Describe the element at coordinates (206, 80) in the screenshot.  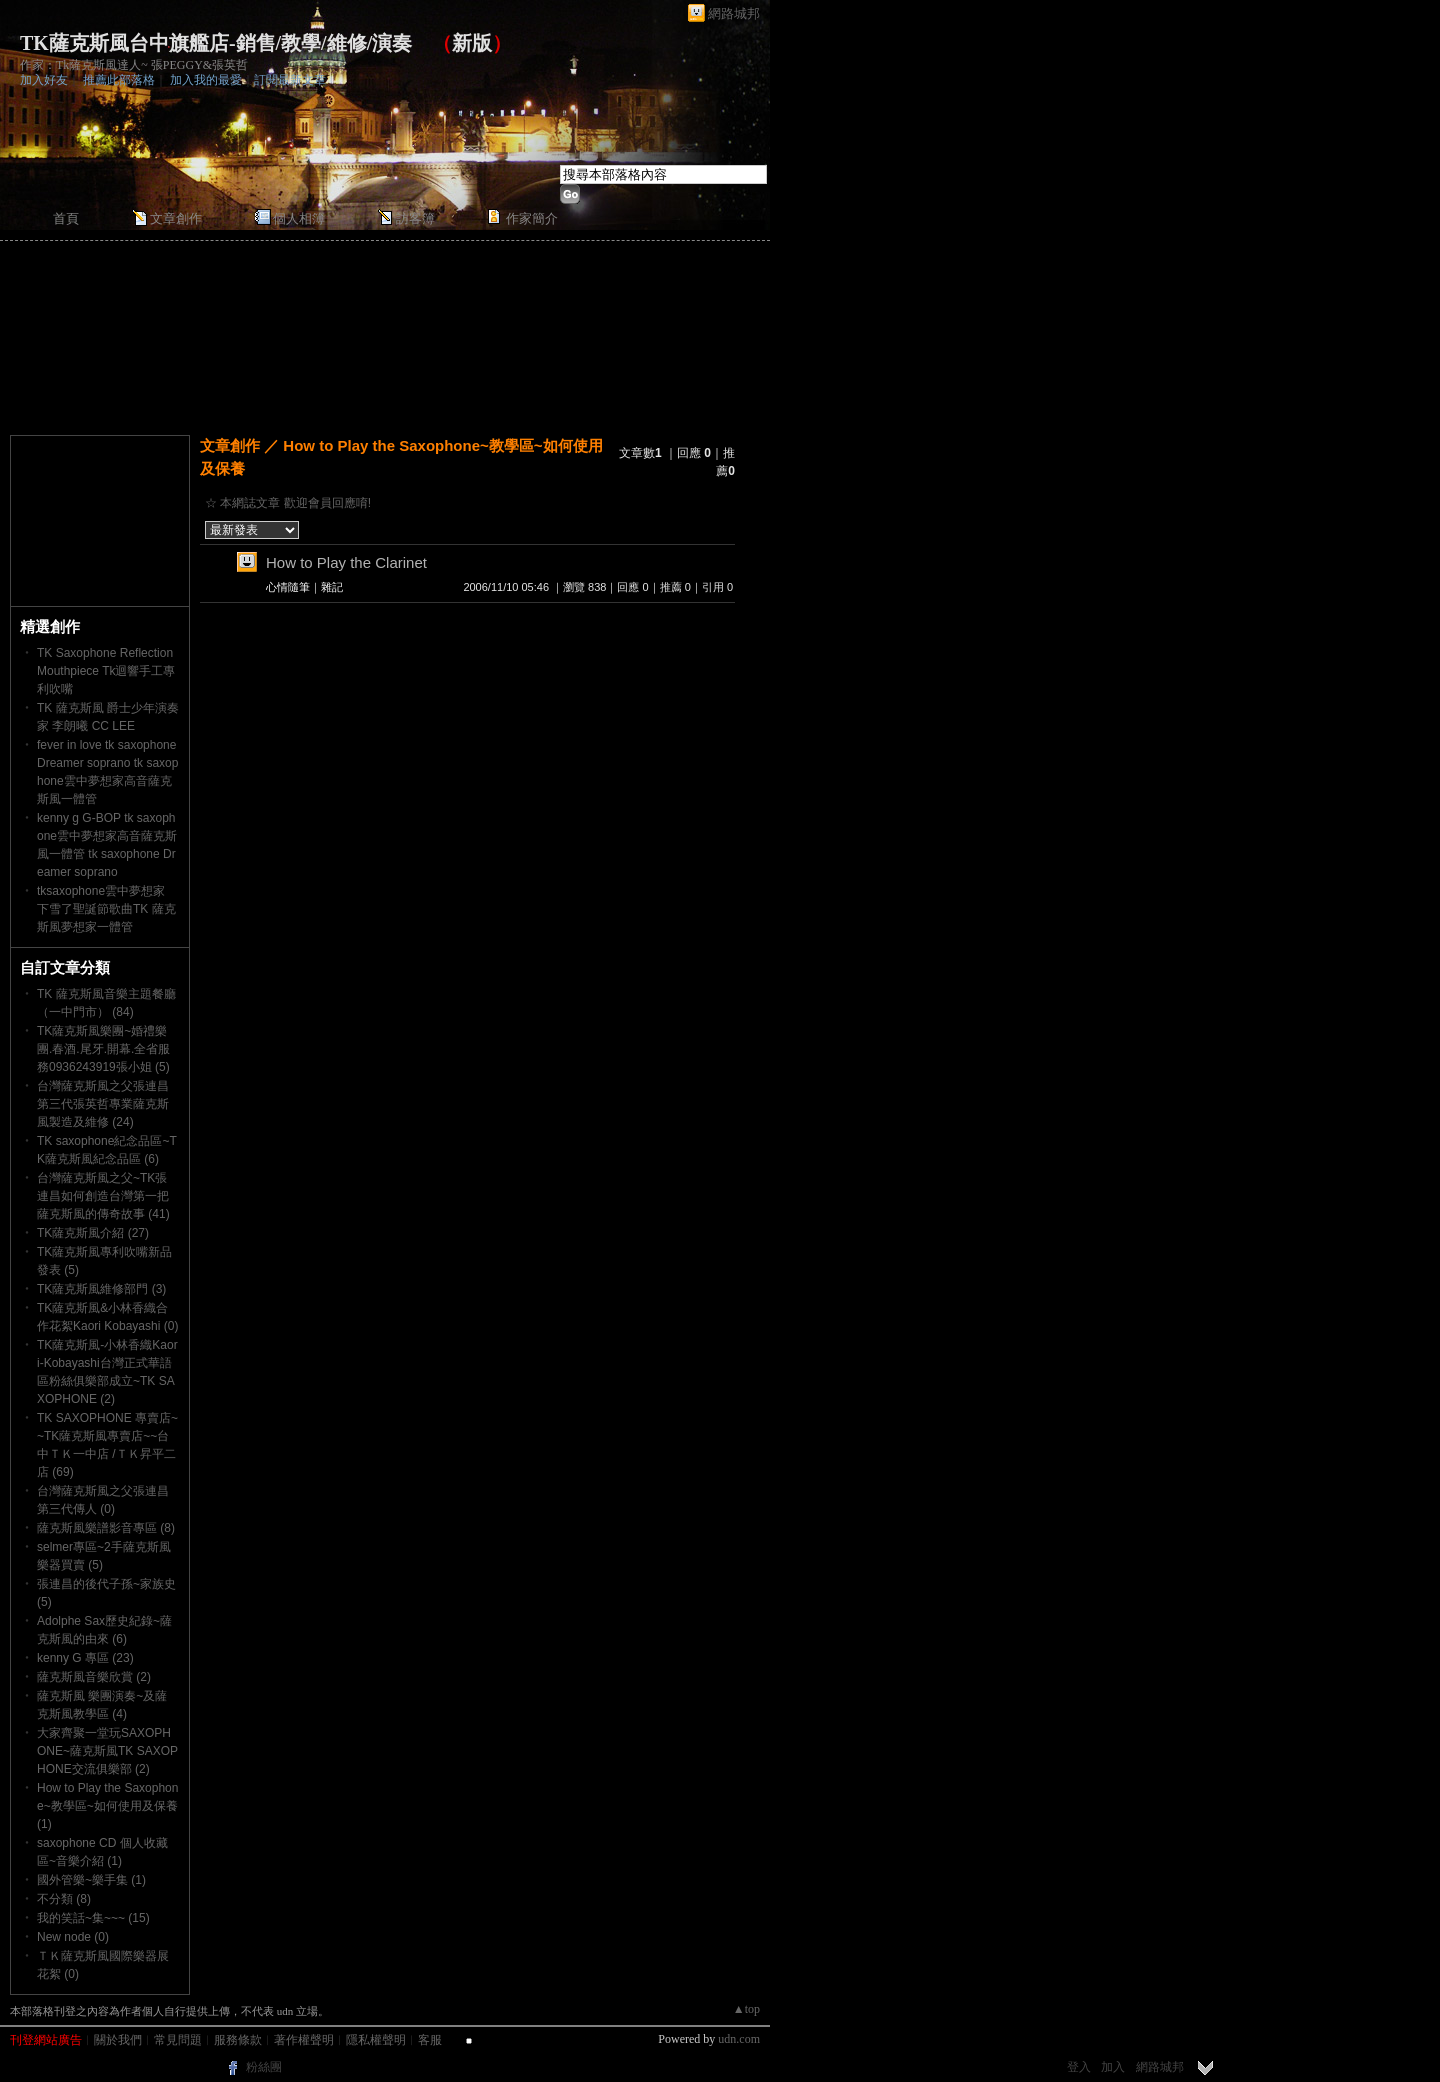
I see `加入我的最愛` at that location.